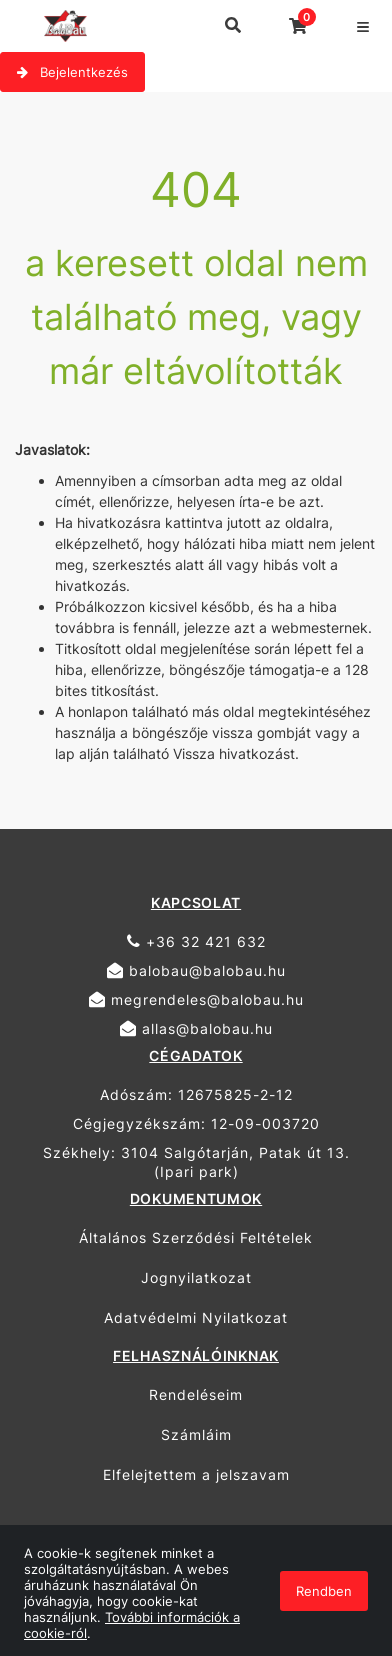  Describe the element at coordinates (196, 941) in the screenshot. I see `+36 32 421 632` at that location.